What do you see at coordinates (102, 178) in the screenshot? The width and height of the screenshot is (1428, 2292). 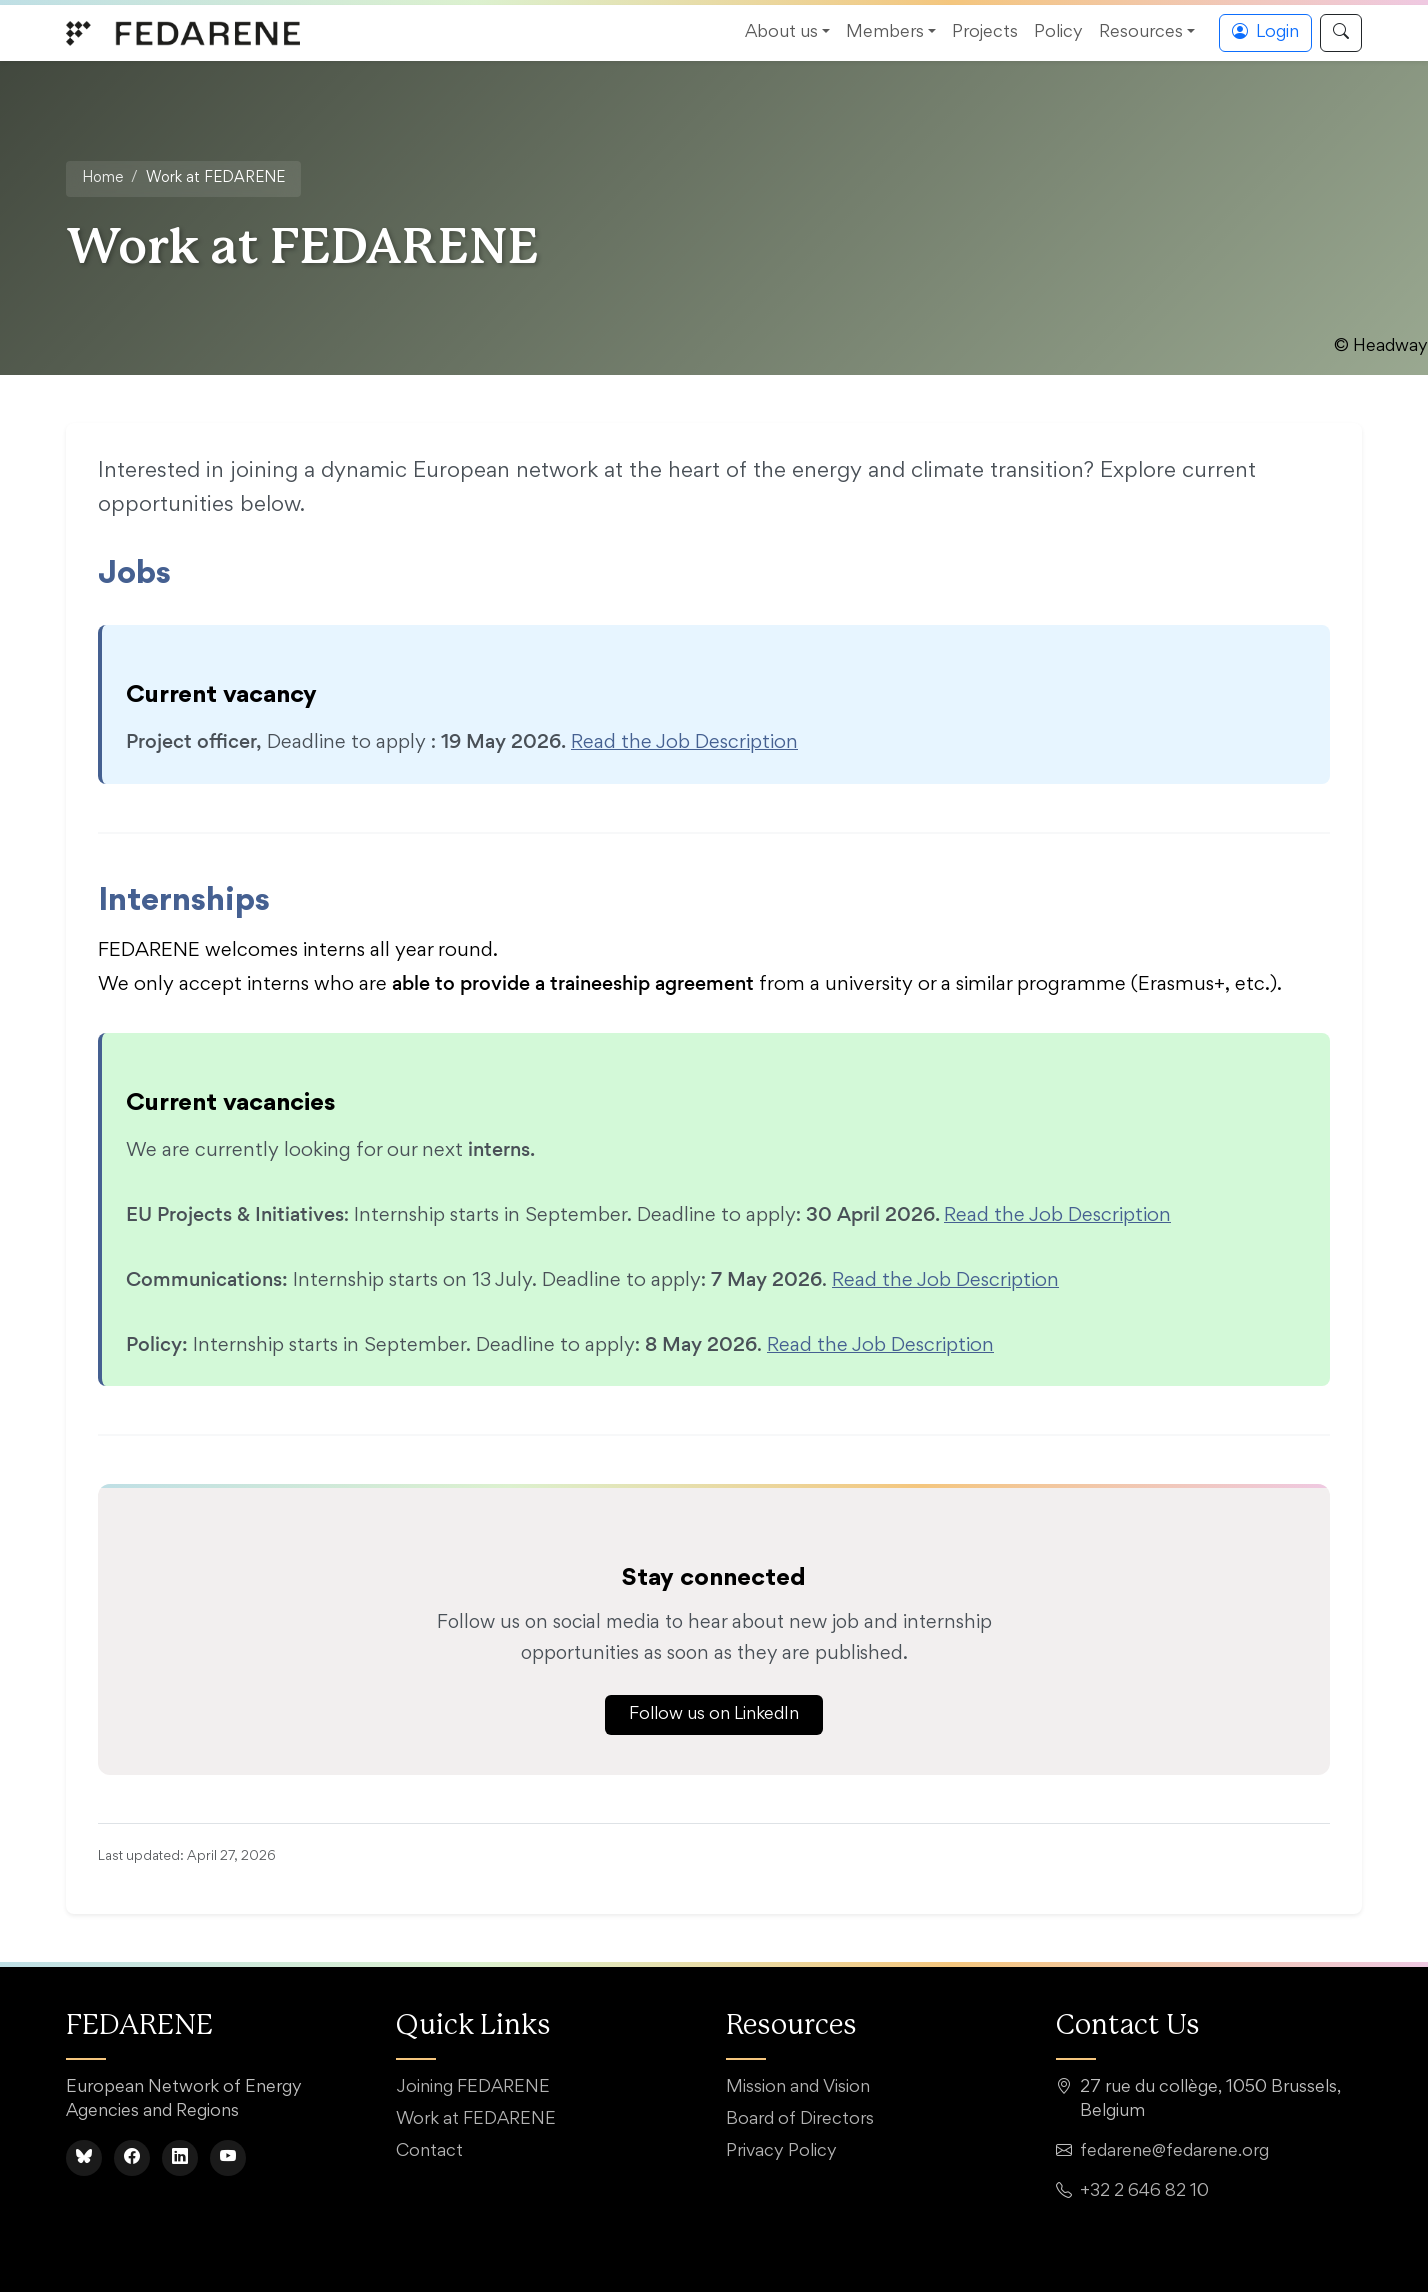 I see `Home` at bounding box center [102, 178].